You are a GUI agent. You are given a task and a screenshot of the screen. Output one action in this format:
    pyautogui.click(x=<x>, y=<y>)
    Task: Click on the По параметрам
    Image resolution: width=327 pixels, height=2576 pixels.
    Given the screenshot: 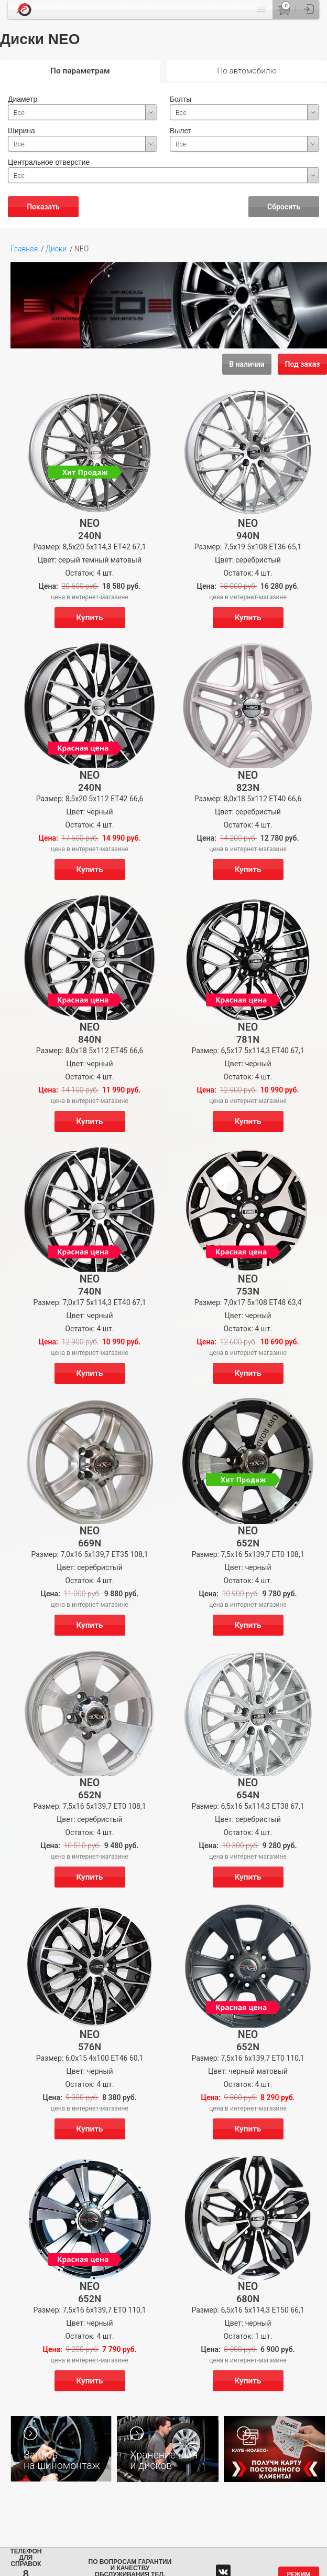 What is the action you would take?
    pyautogui.click(x=80, y=71)
    